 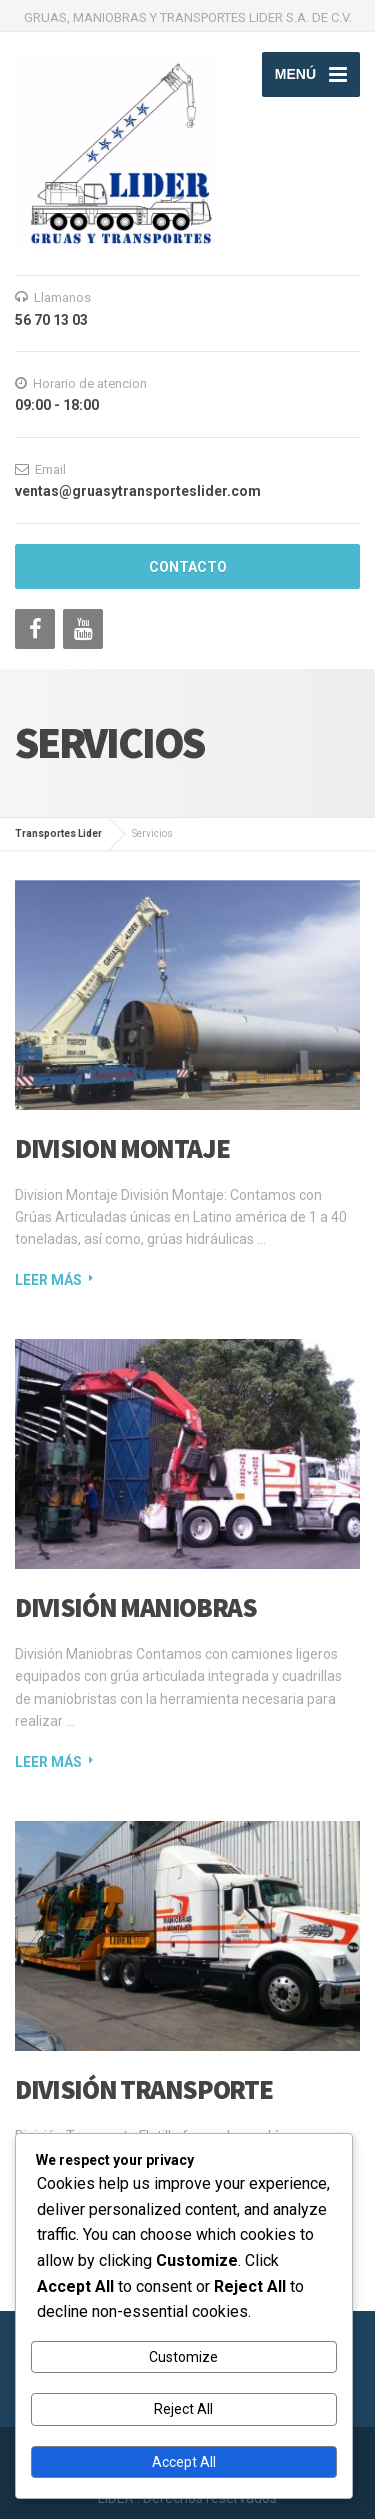 I want to click on División Transporte, so click(x=143, y=2089).